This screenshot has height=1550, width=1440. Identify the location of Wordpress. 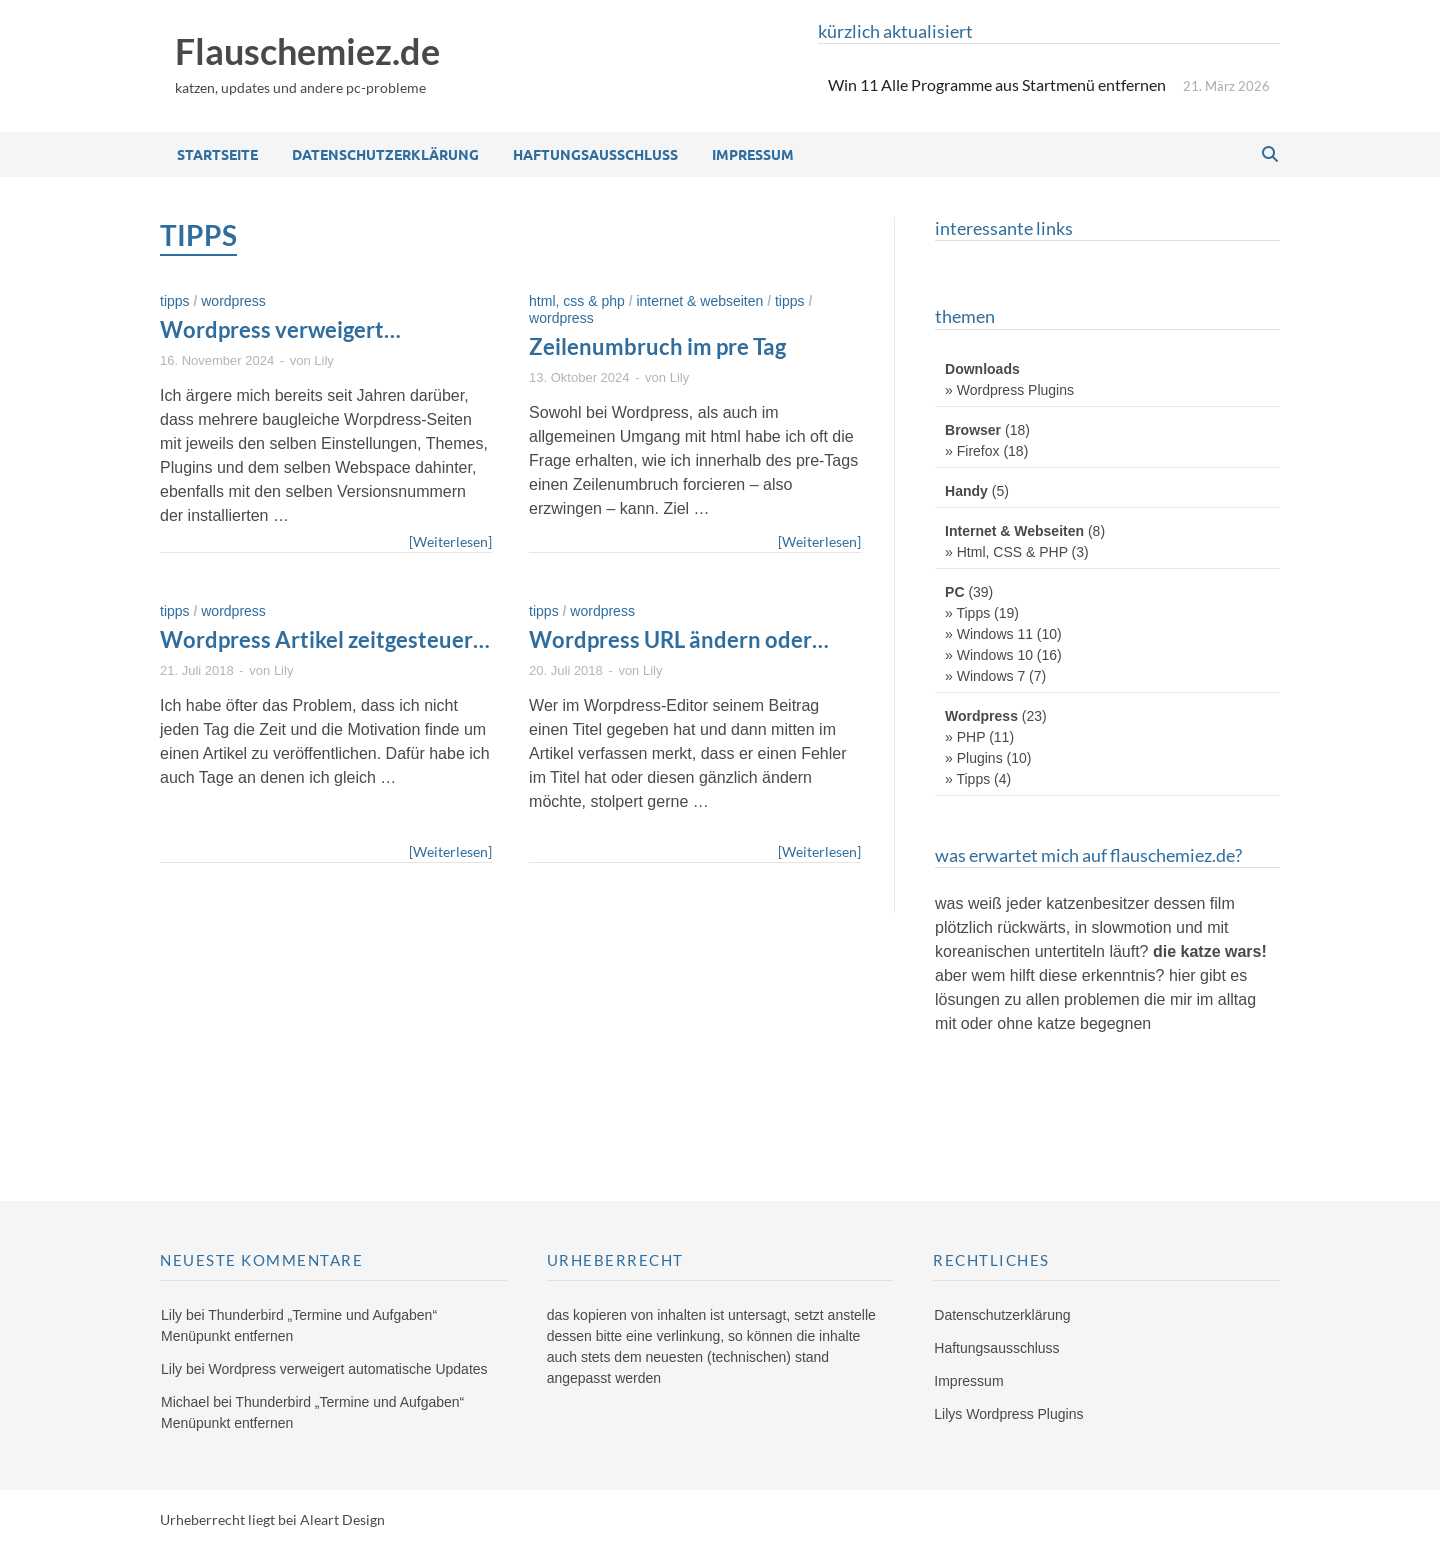
(233, 301).